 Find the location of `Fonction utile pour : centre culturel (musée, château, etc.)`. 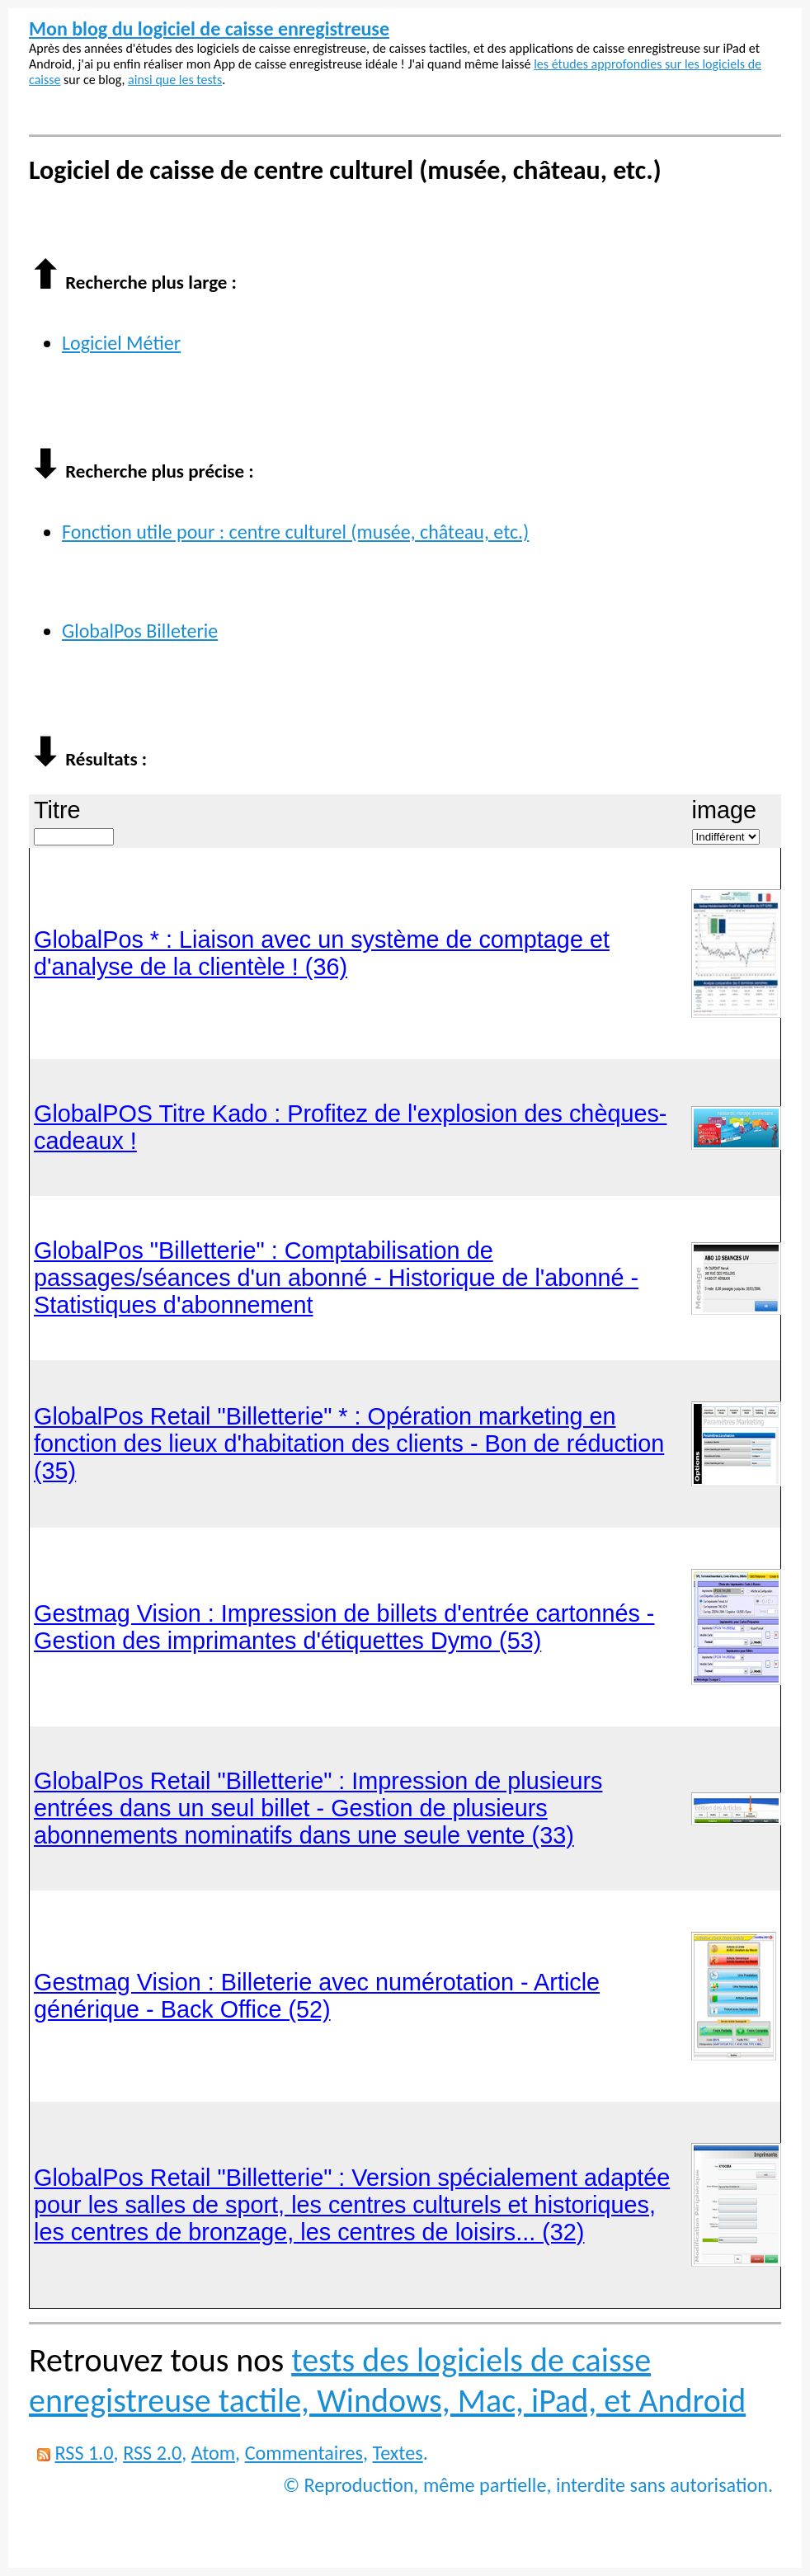

Fonction utile pour : centre culturel (musée, château, etc.) is located at coordinates (295, 532).